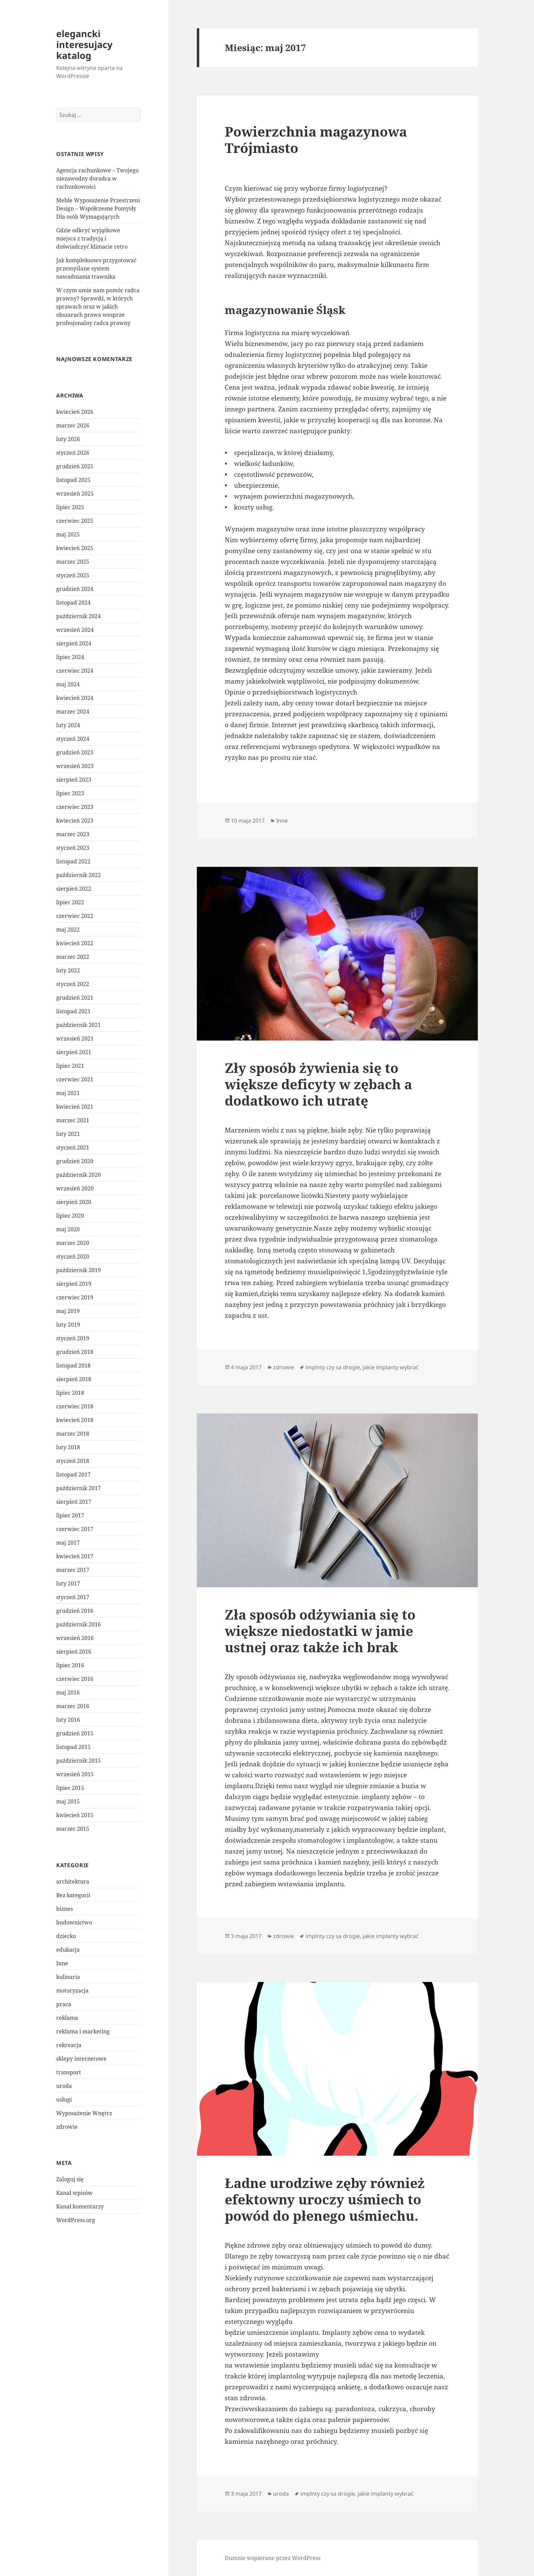 This screenshot has height=2576, width=534. Describe the element at coordinates (72, 957) in the screenshot. I see `marzec 2022` at that location.